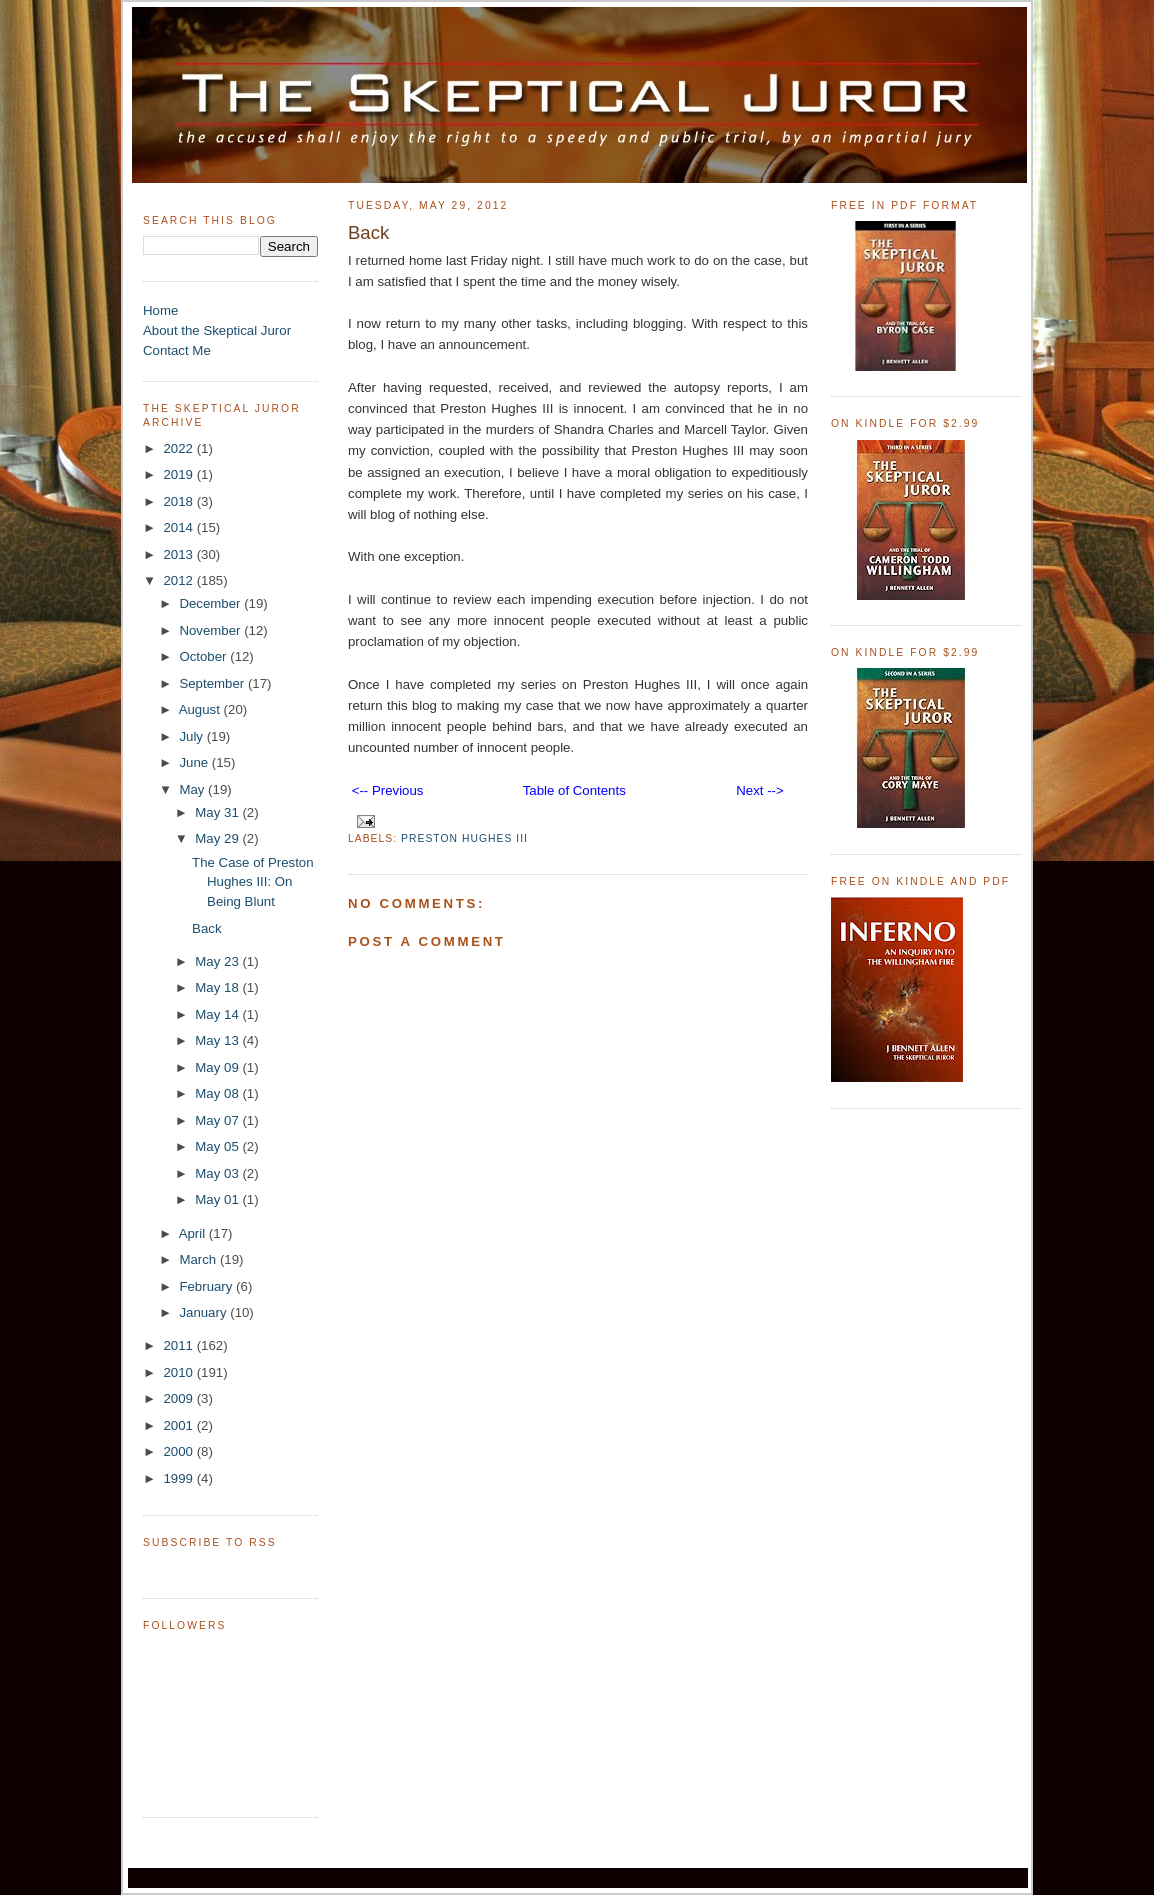 This screenshot has height=1895, width=1154. Describe the element at coordinates (179, 1478) in the screenshot. I see `1999` at that location.